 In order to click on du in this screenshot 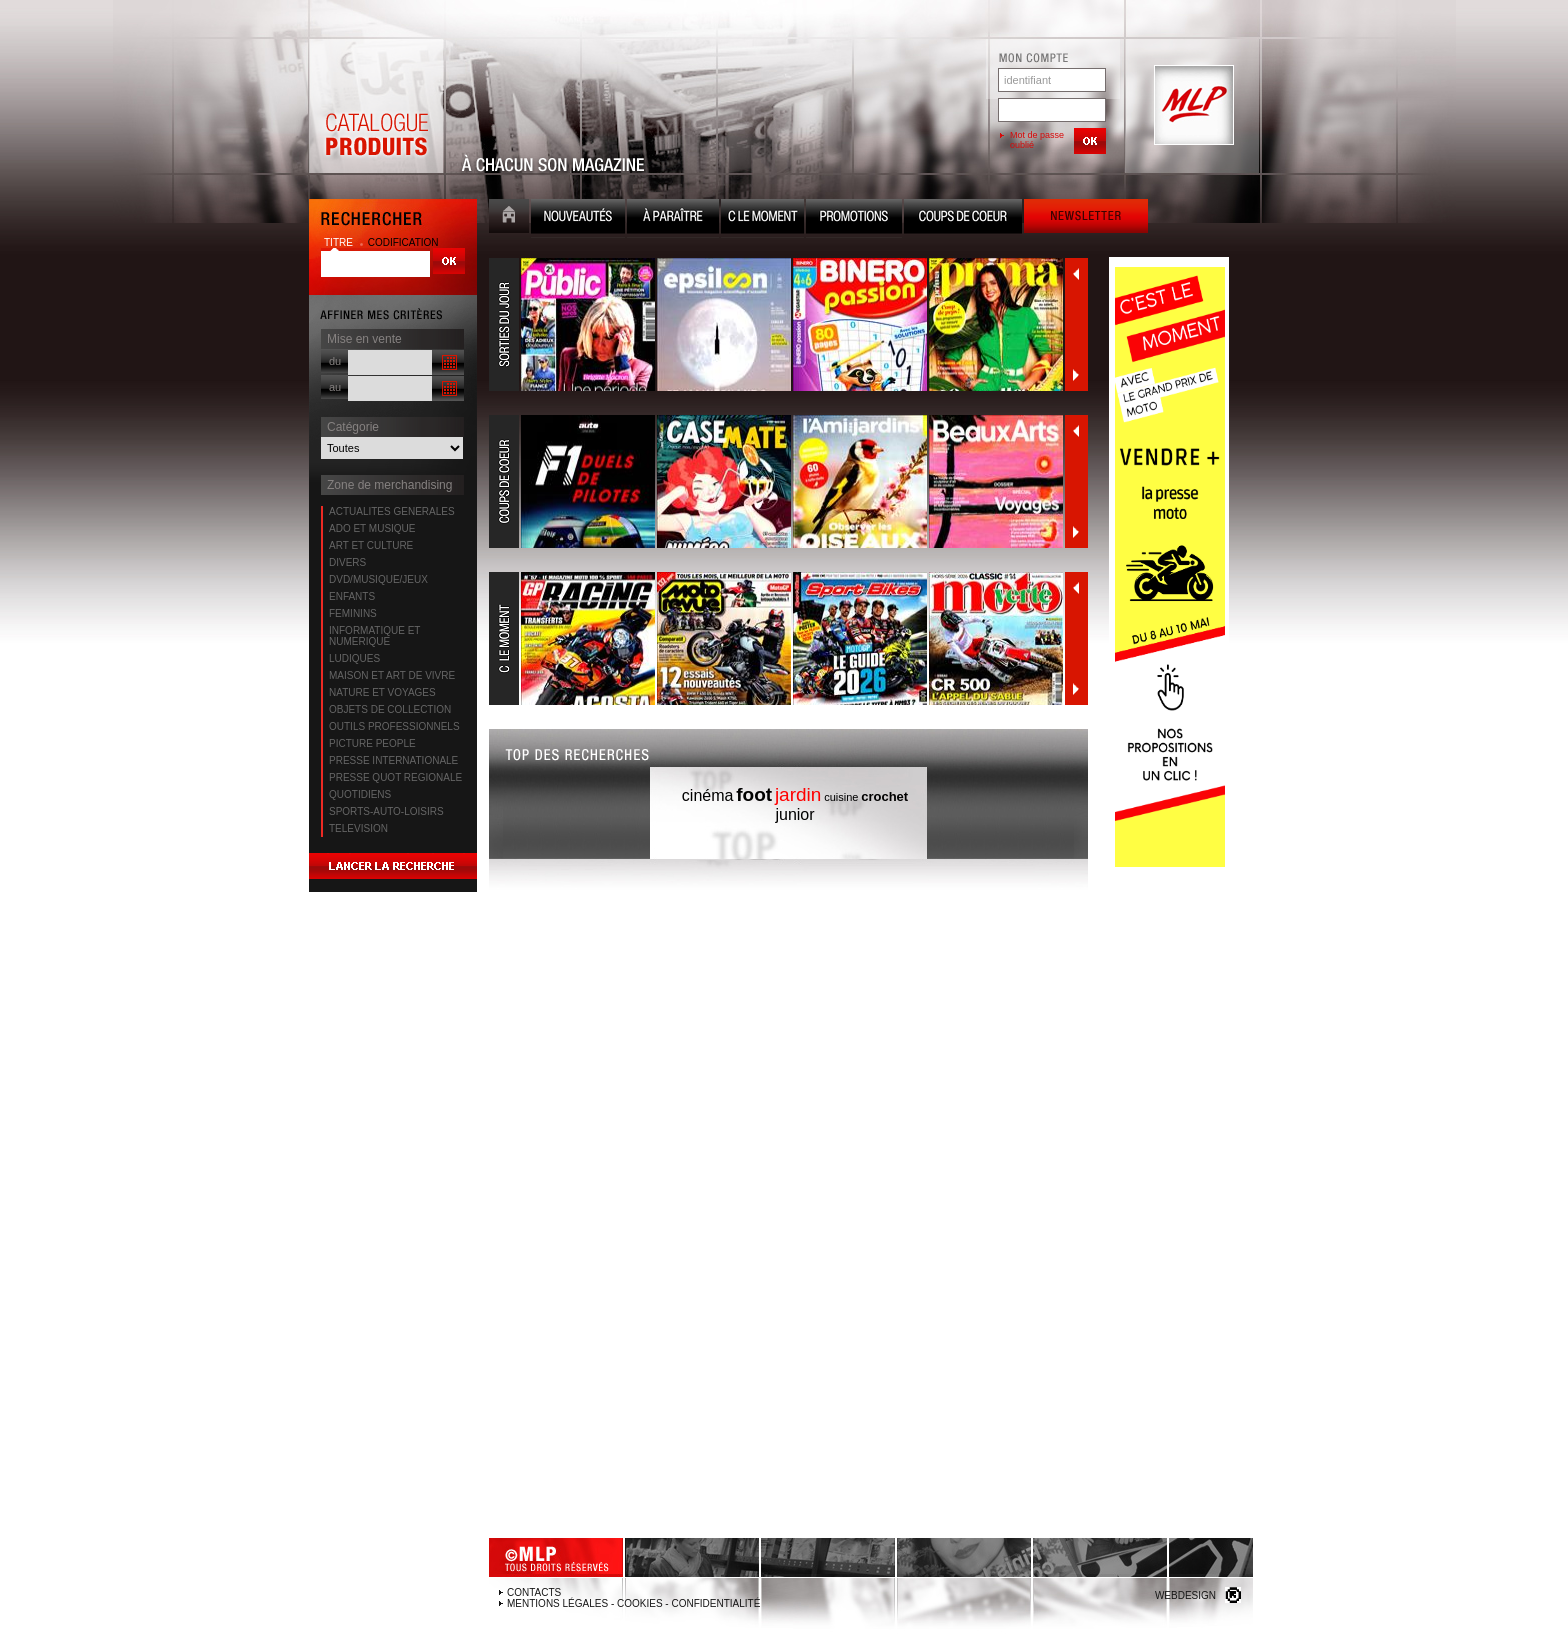, I will do `click(335, 361)`.